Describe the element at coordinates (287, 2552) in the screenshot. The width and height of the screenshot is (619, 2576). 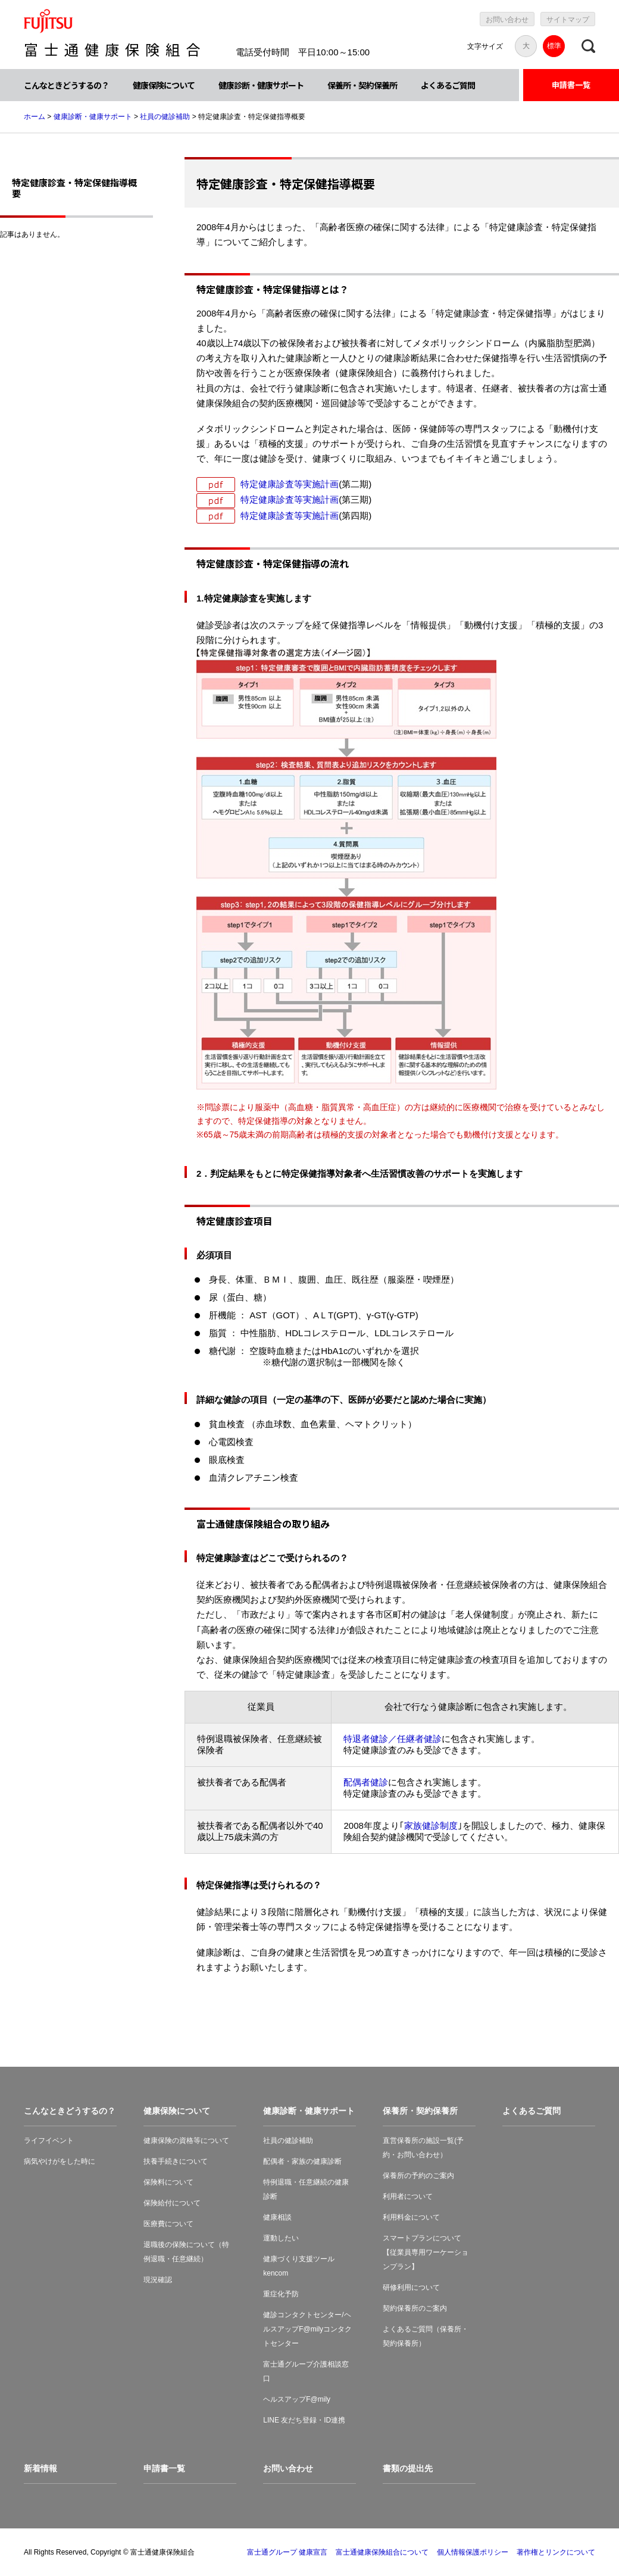
I see `富士通グループ 健康宣言` at that location.